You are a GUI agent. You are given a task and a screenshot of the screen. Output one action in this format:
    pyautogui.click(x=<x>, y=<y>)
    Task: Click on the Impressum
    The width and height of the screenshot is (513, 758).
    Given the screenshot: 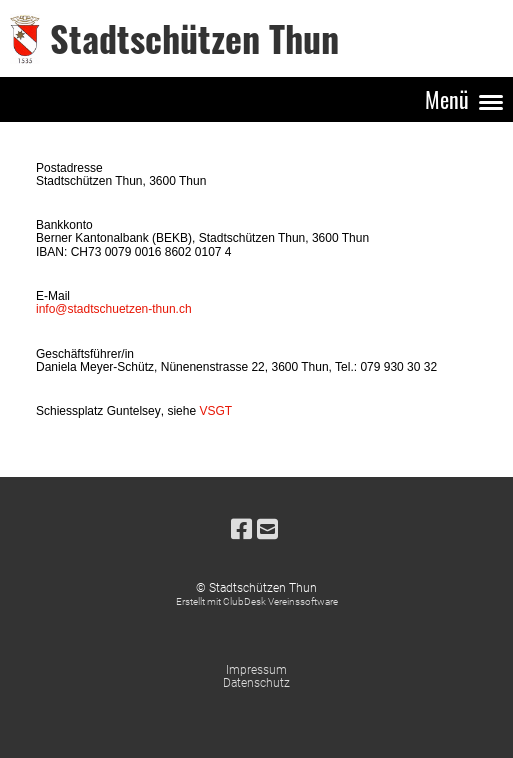 What is the action you would take?
    pyautogui.click(x=256, y=670)
    